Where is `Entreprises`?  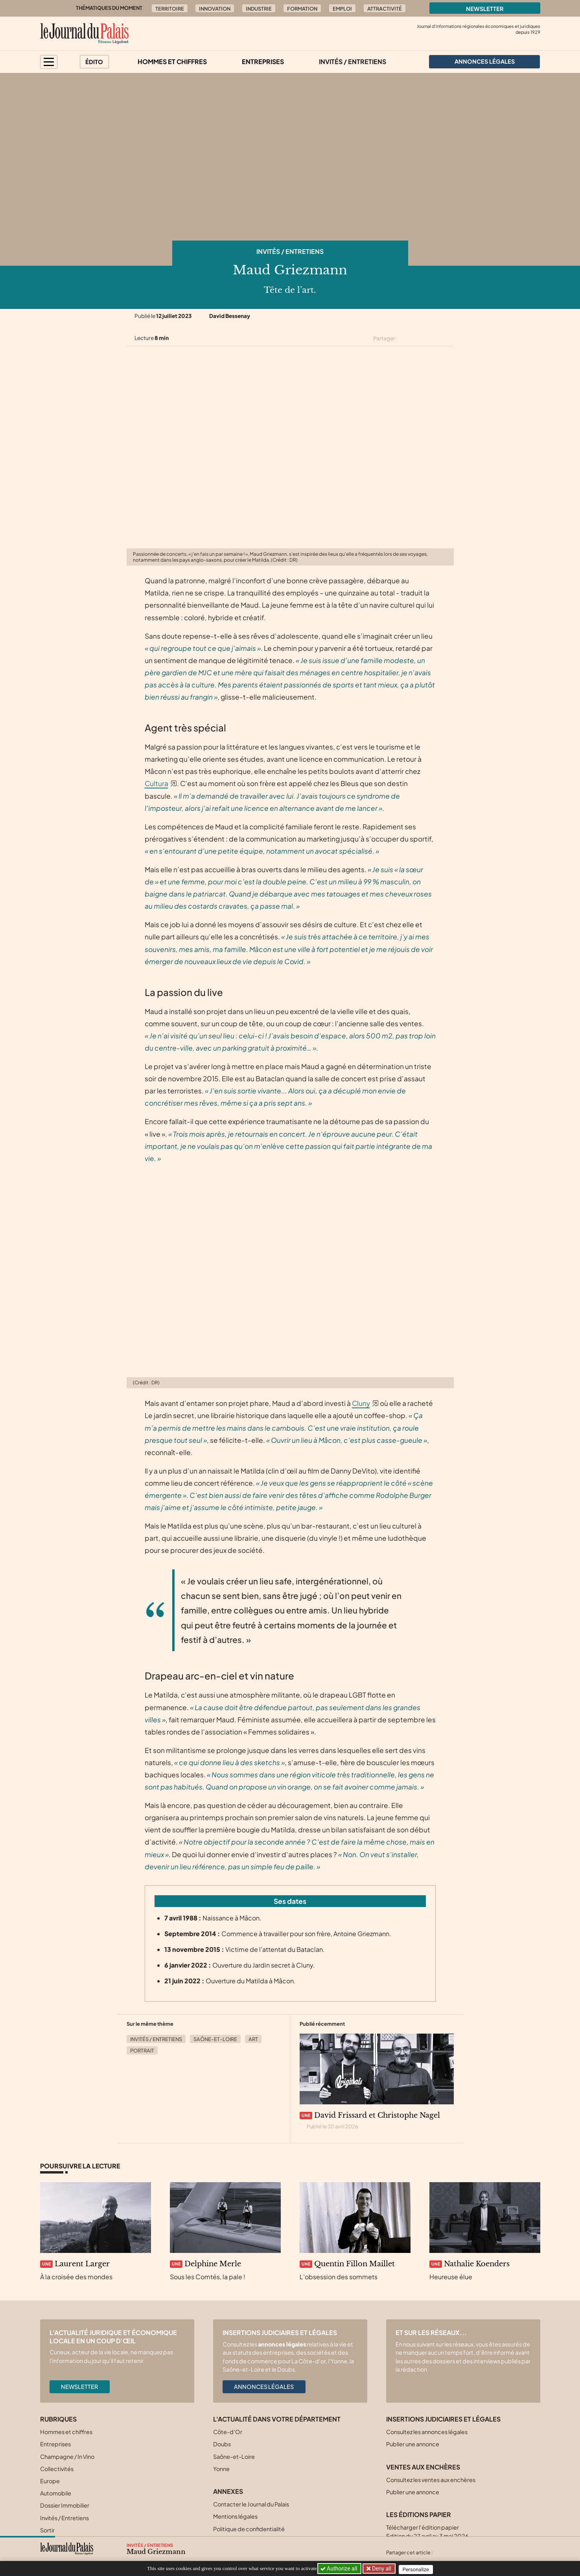
Entreprises is located at coordinates (263, 61).